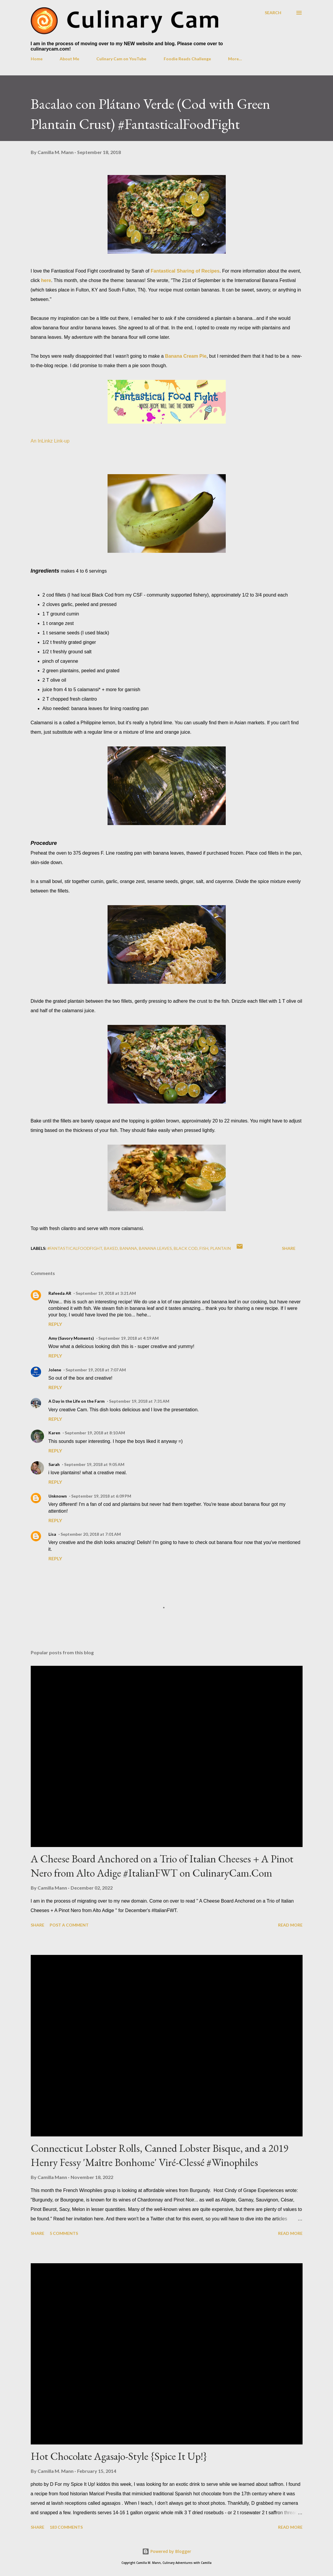 Image resolution: width=333 pixels, height=2576 pixels. Describe the element at coordinates (273, 12) in the screenshot. I see `[Search]` at that location.